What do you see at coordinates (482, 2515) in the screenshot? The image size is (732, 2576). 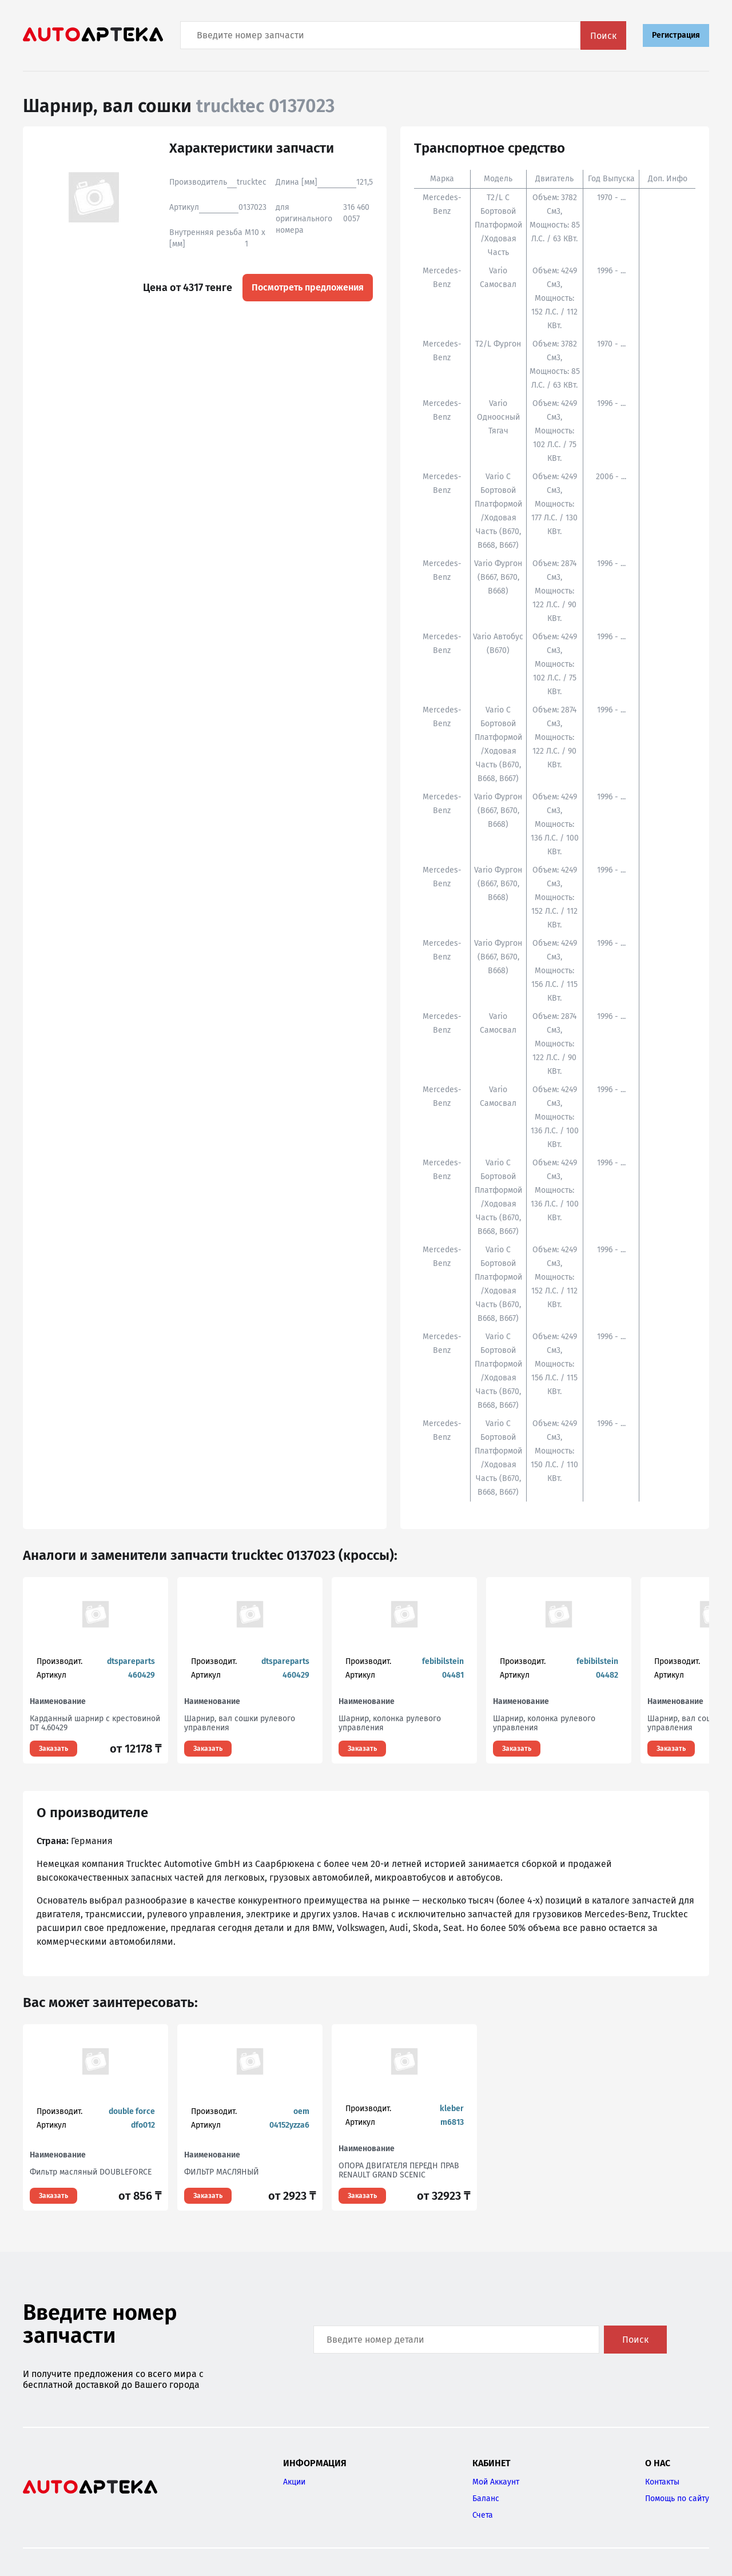 I see `Счета` at bounding box center [482, 2515].